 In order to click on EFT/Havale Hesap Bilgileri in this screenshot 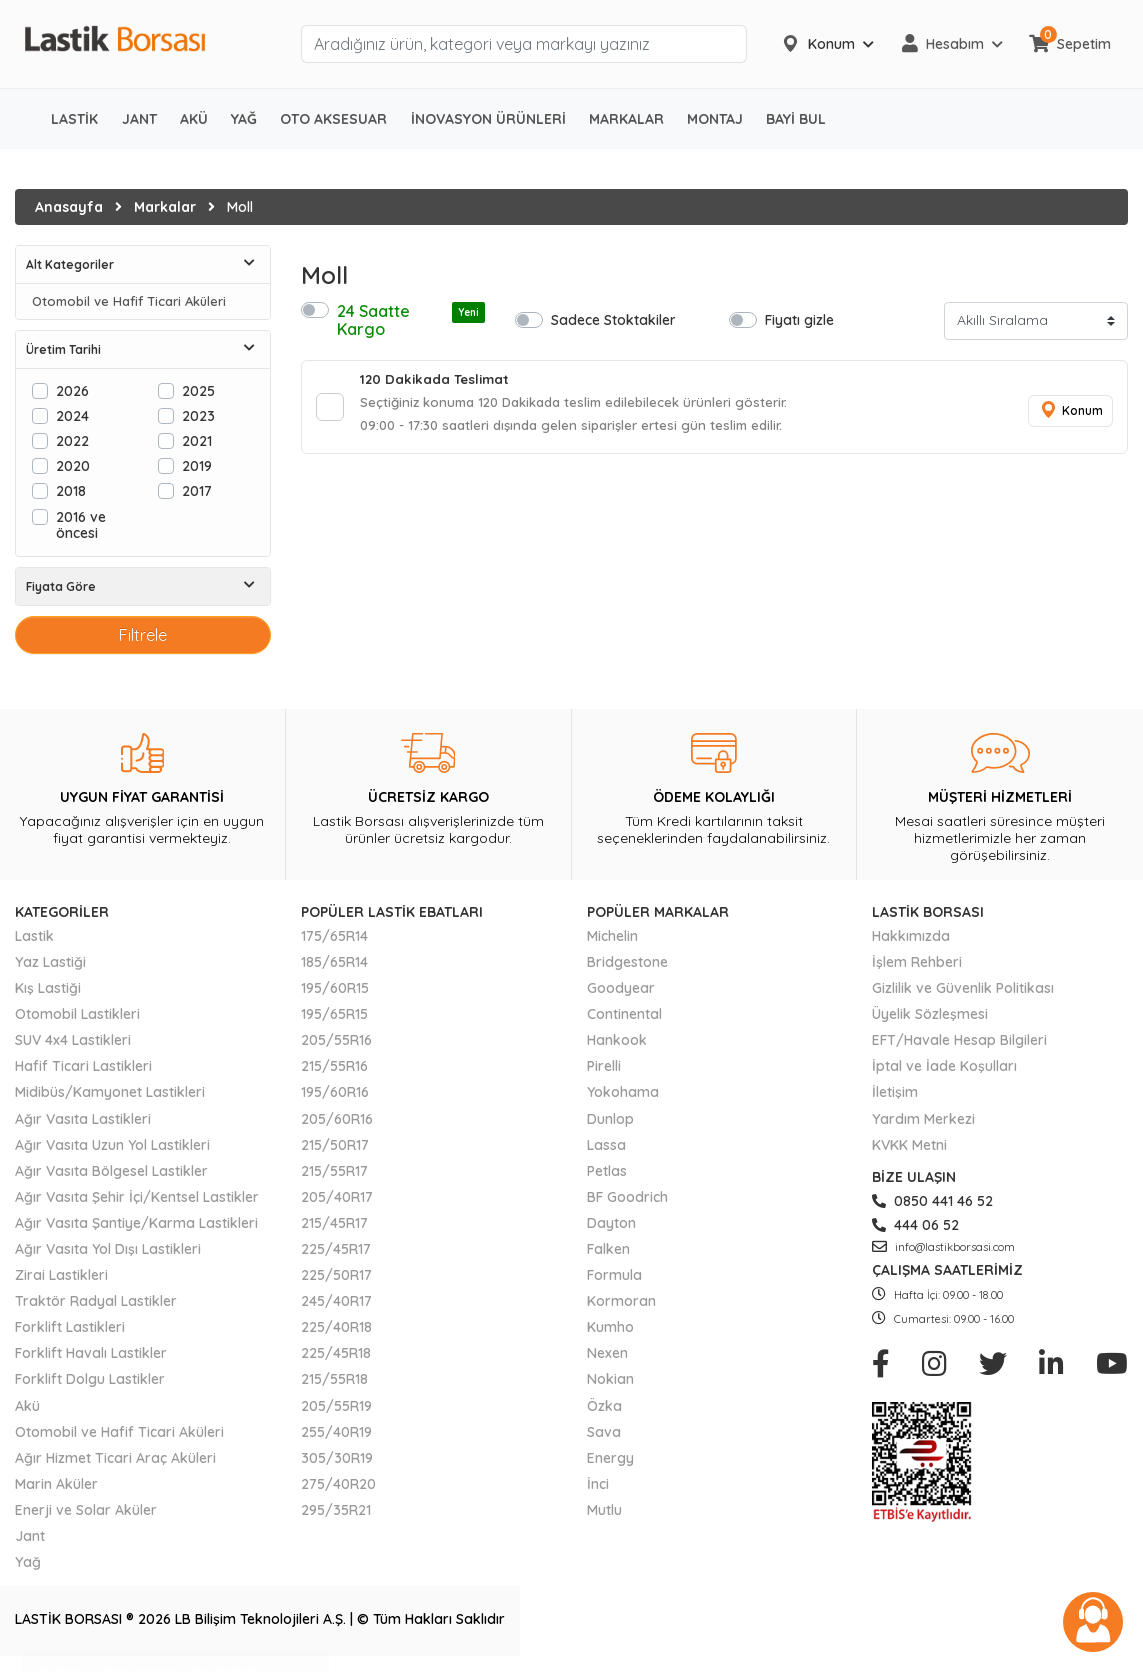, I will do `click(959, 1040)`.